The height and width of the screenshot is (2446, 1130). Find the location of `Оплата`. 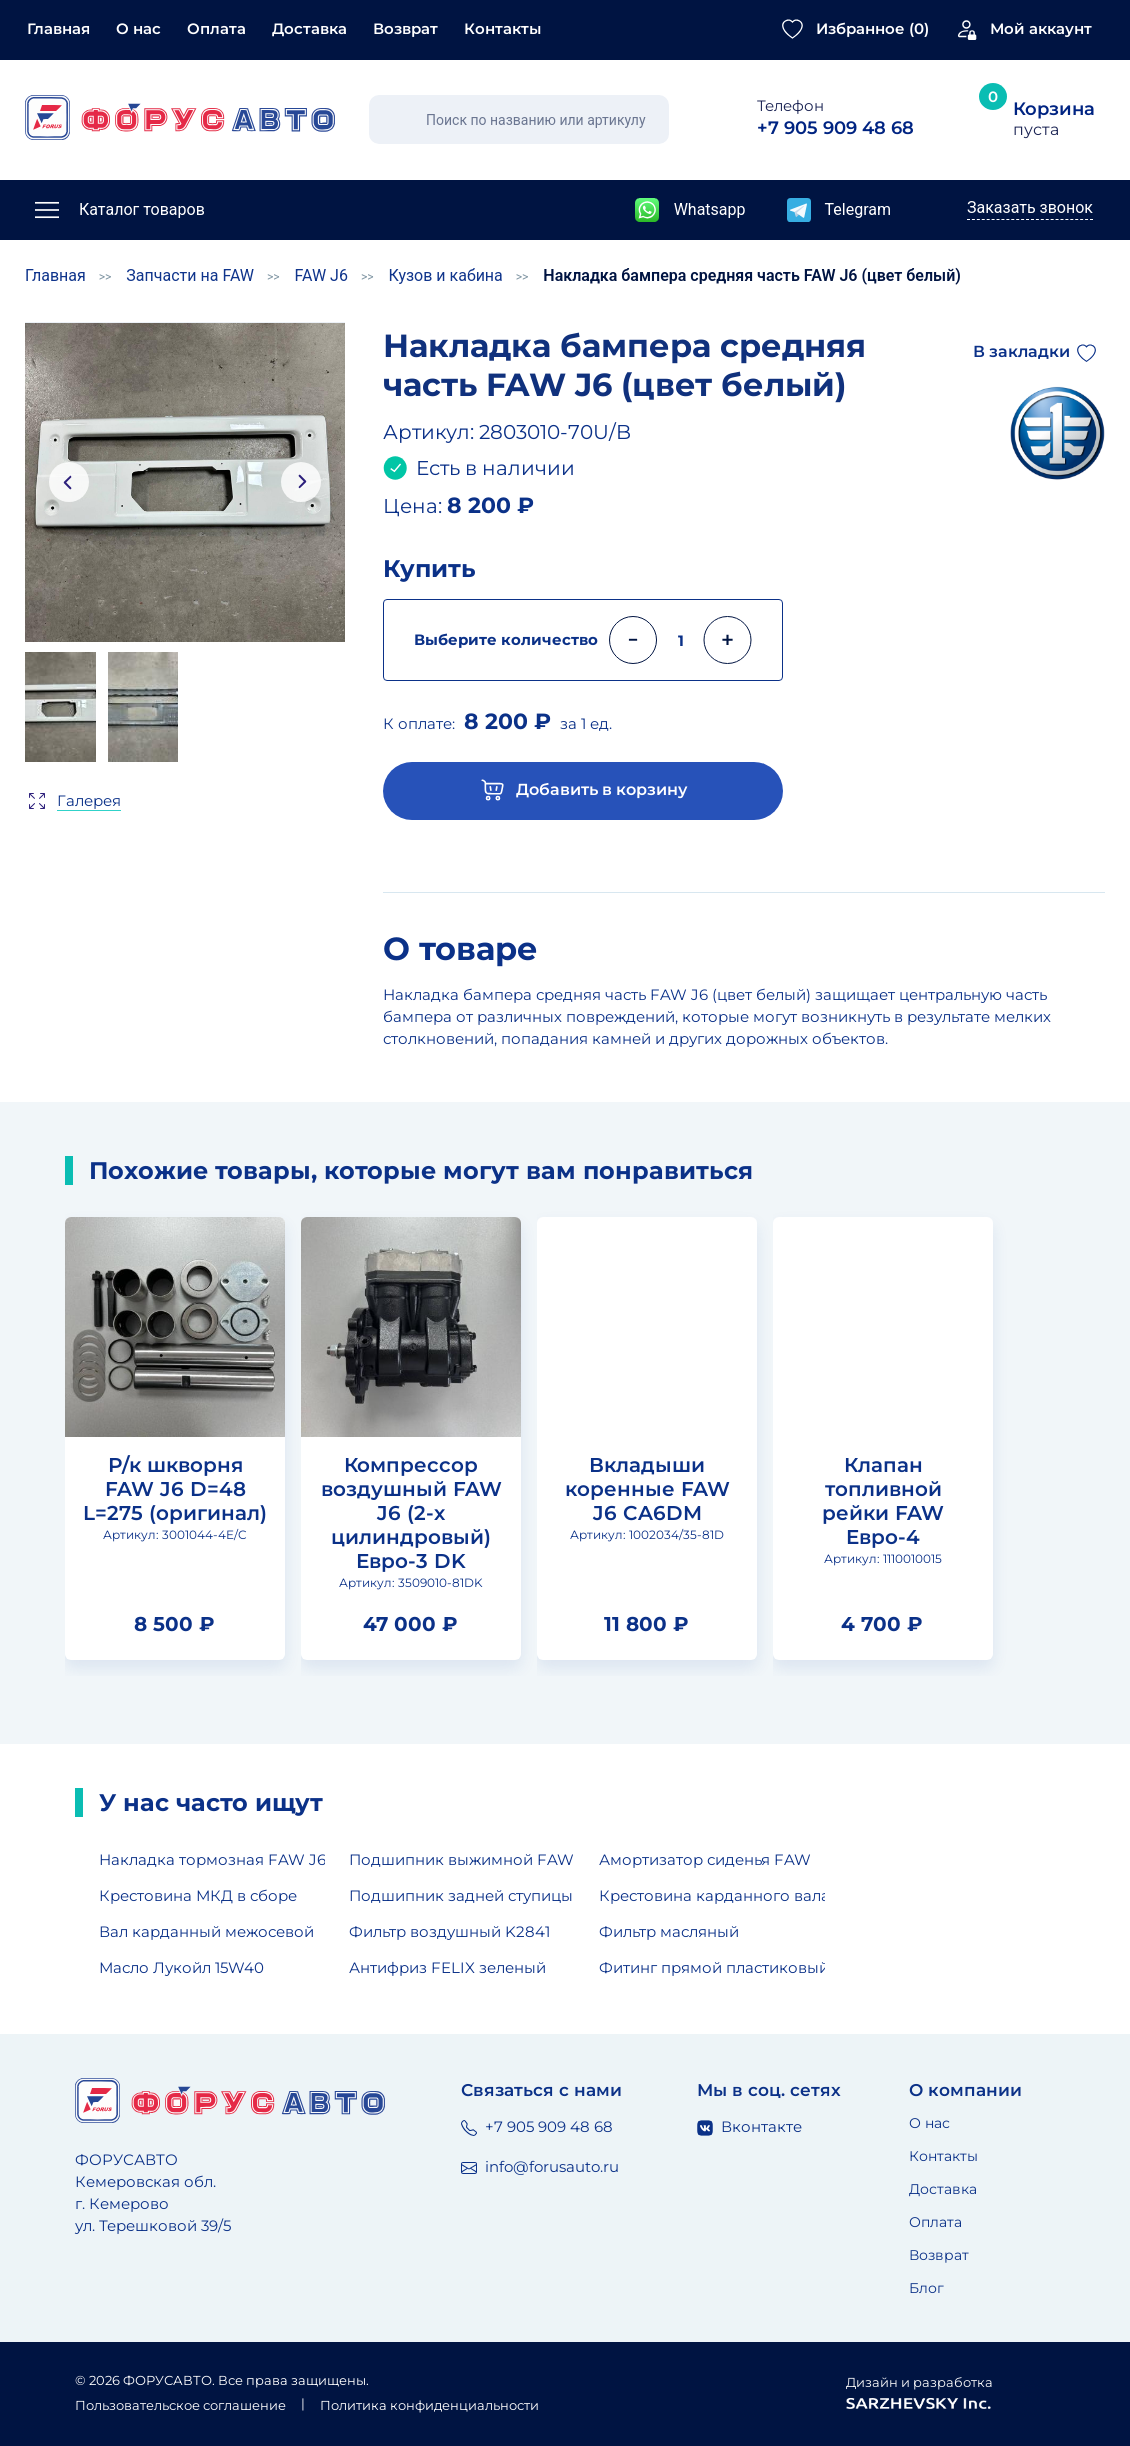

Оплата is located at coordinates (216, 28).